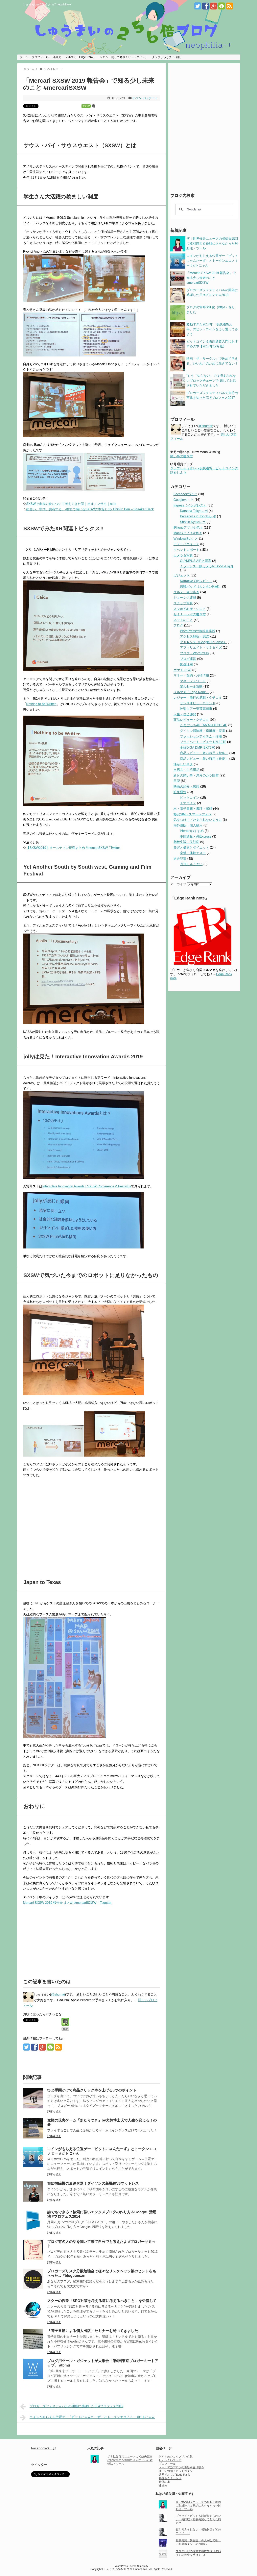  I want to click on サンリオピューロランド, so click(197, 703).